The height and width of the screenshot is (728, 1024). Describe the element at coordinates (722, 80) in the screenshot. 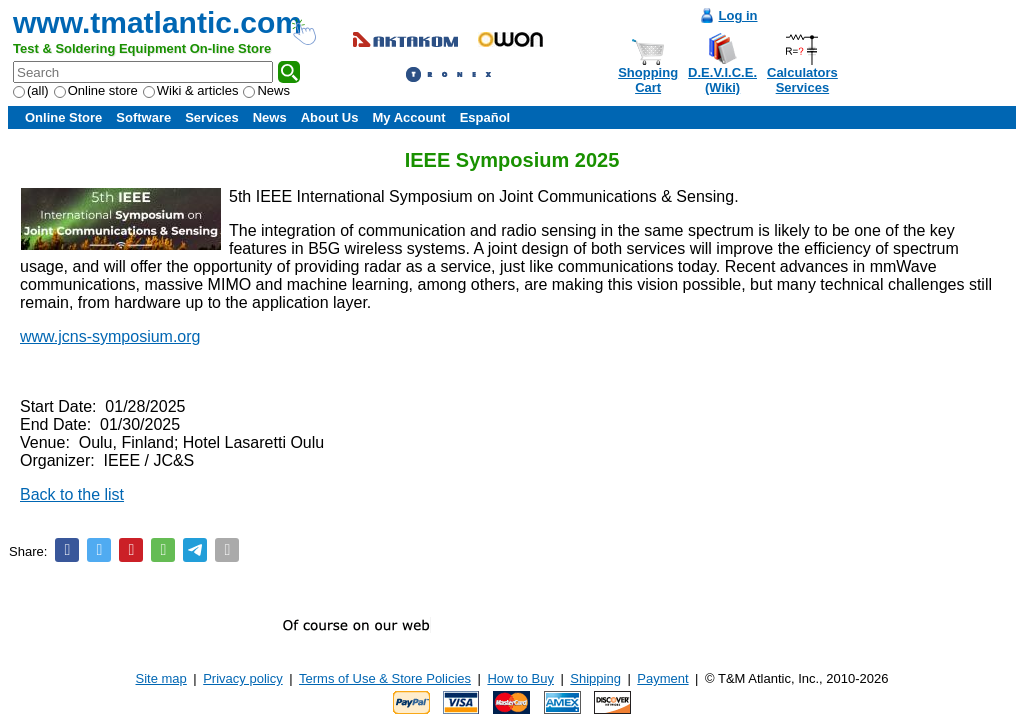

I see `D.E.V.I.C.E.(Wiki)` at that location.